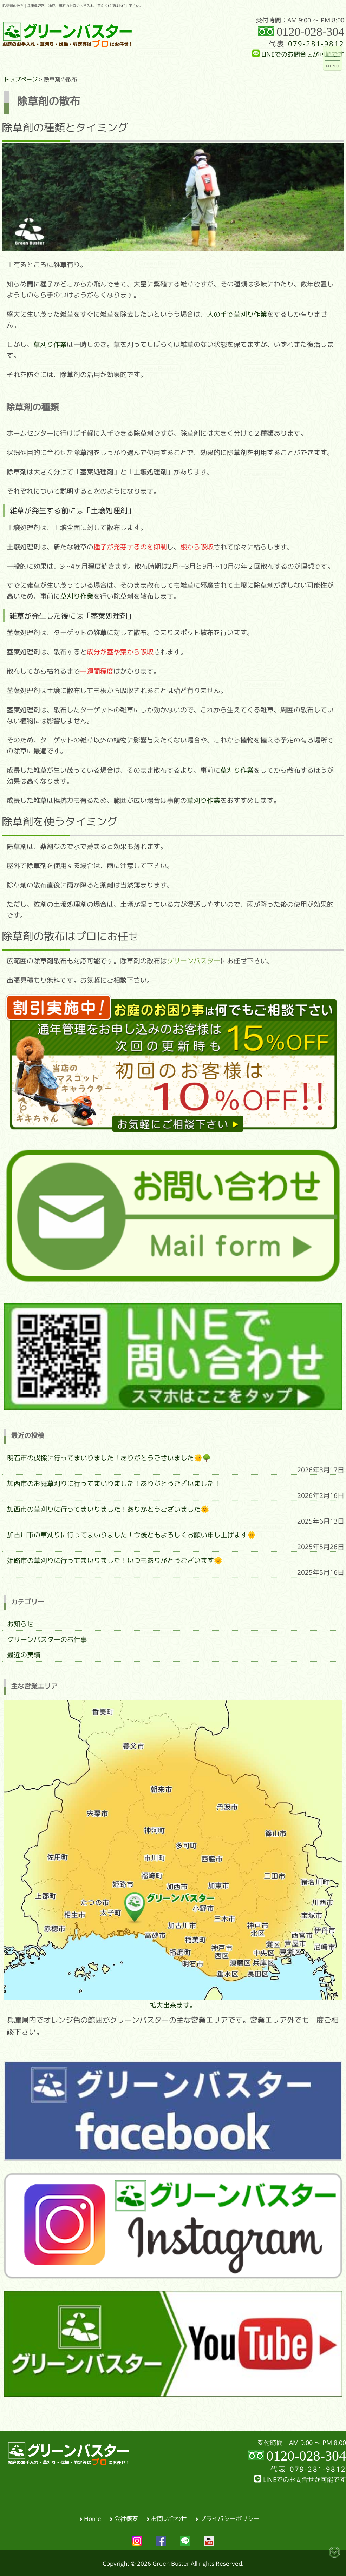  What do you see at coordinates (92, 2518) in the screenshot?
I see `Home` at bounding box center [92, 2518].